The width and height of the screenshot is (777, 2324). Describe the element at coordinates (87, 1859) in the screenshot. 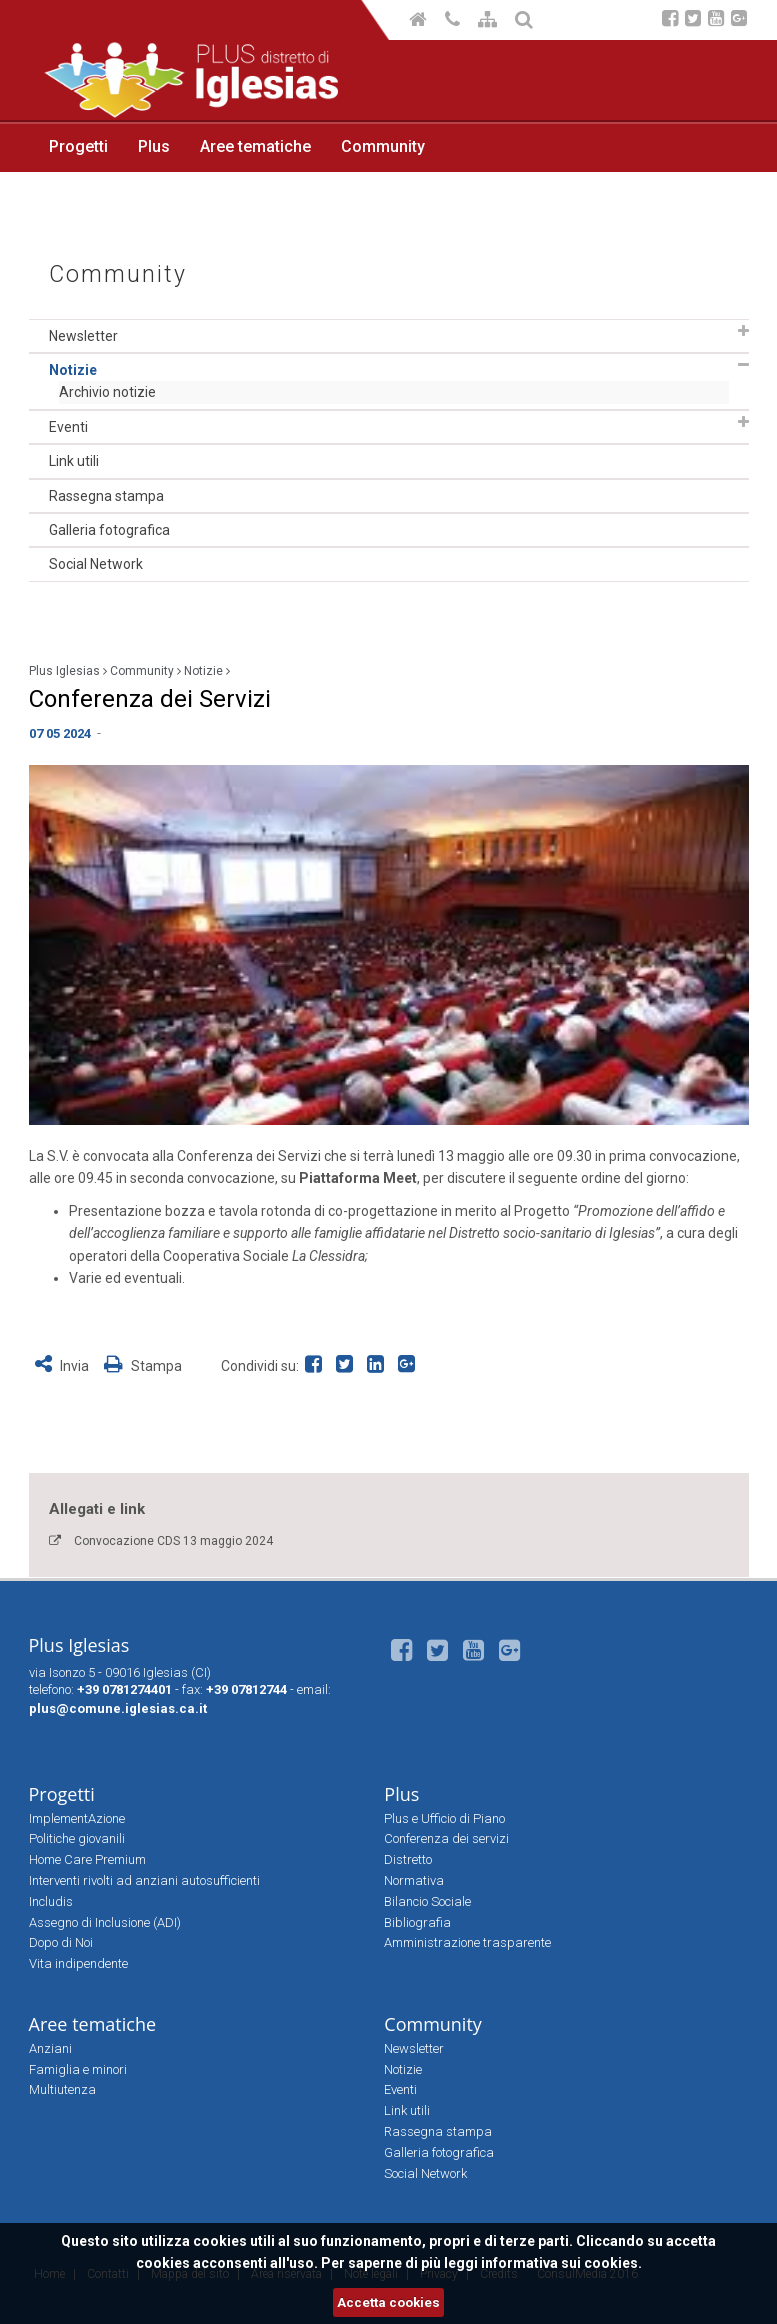

I see `Home Care Premium` at that location.